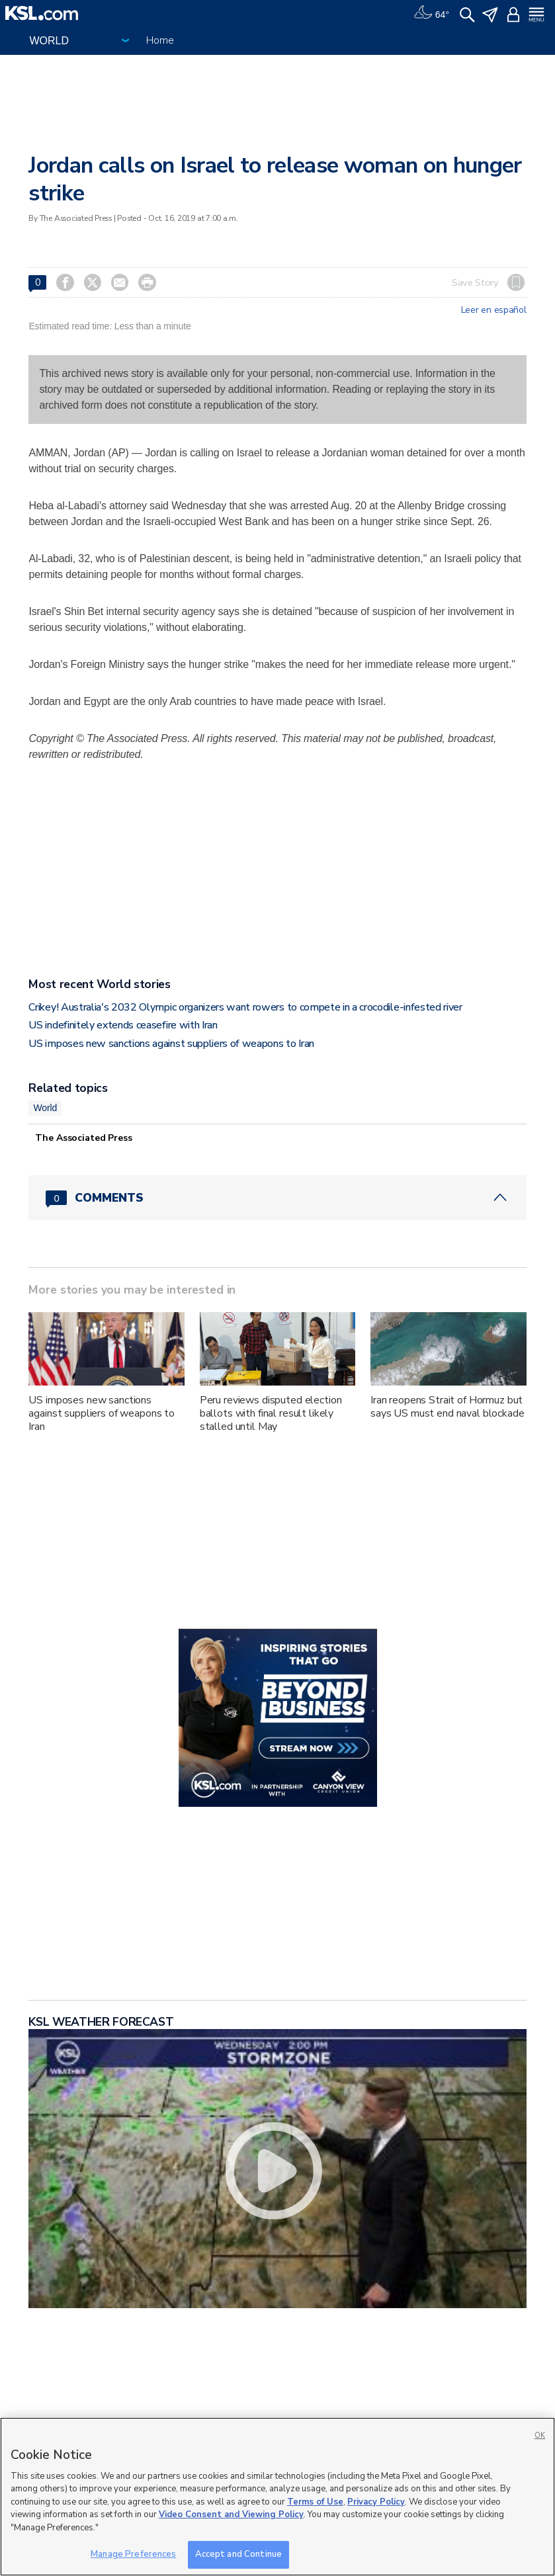 The image size is (555, 2576). Describe the element at coordinates (171, 1043) in the screenshot. I see `US imposes new sanctions against suppliers of weapons to Iran` at that location.